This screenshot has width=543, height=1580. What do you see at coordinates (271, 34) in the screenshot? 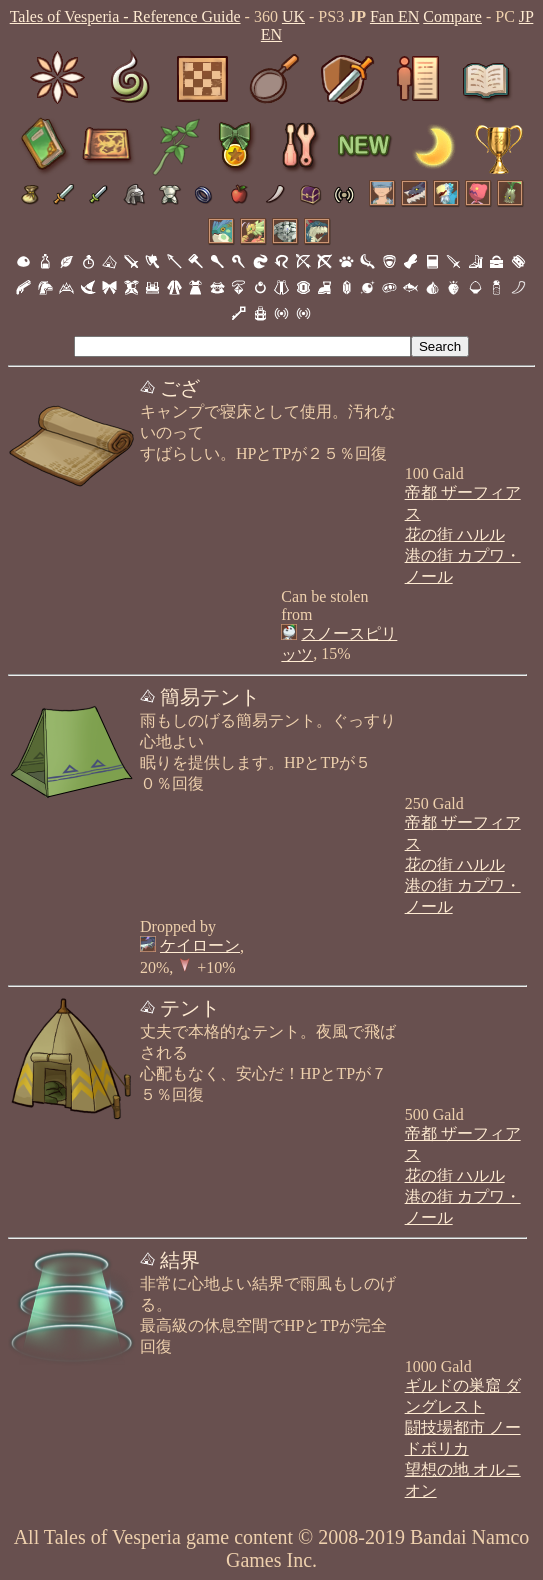
I see `EN` at bounding box center [271, 34].